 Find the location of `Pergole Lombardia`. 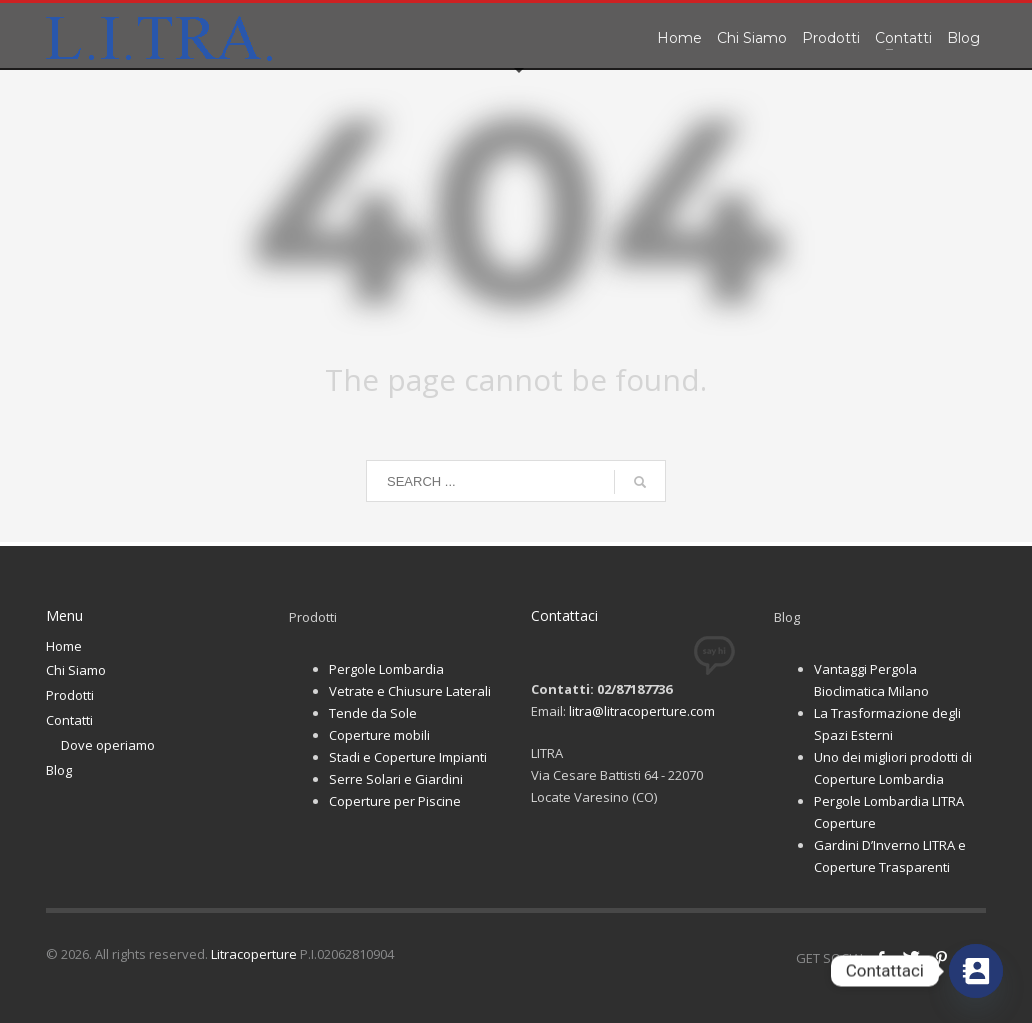

Pergole Lombardia is located at coordinates (386, 669).